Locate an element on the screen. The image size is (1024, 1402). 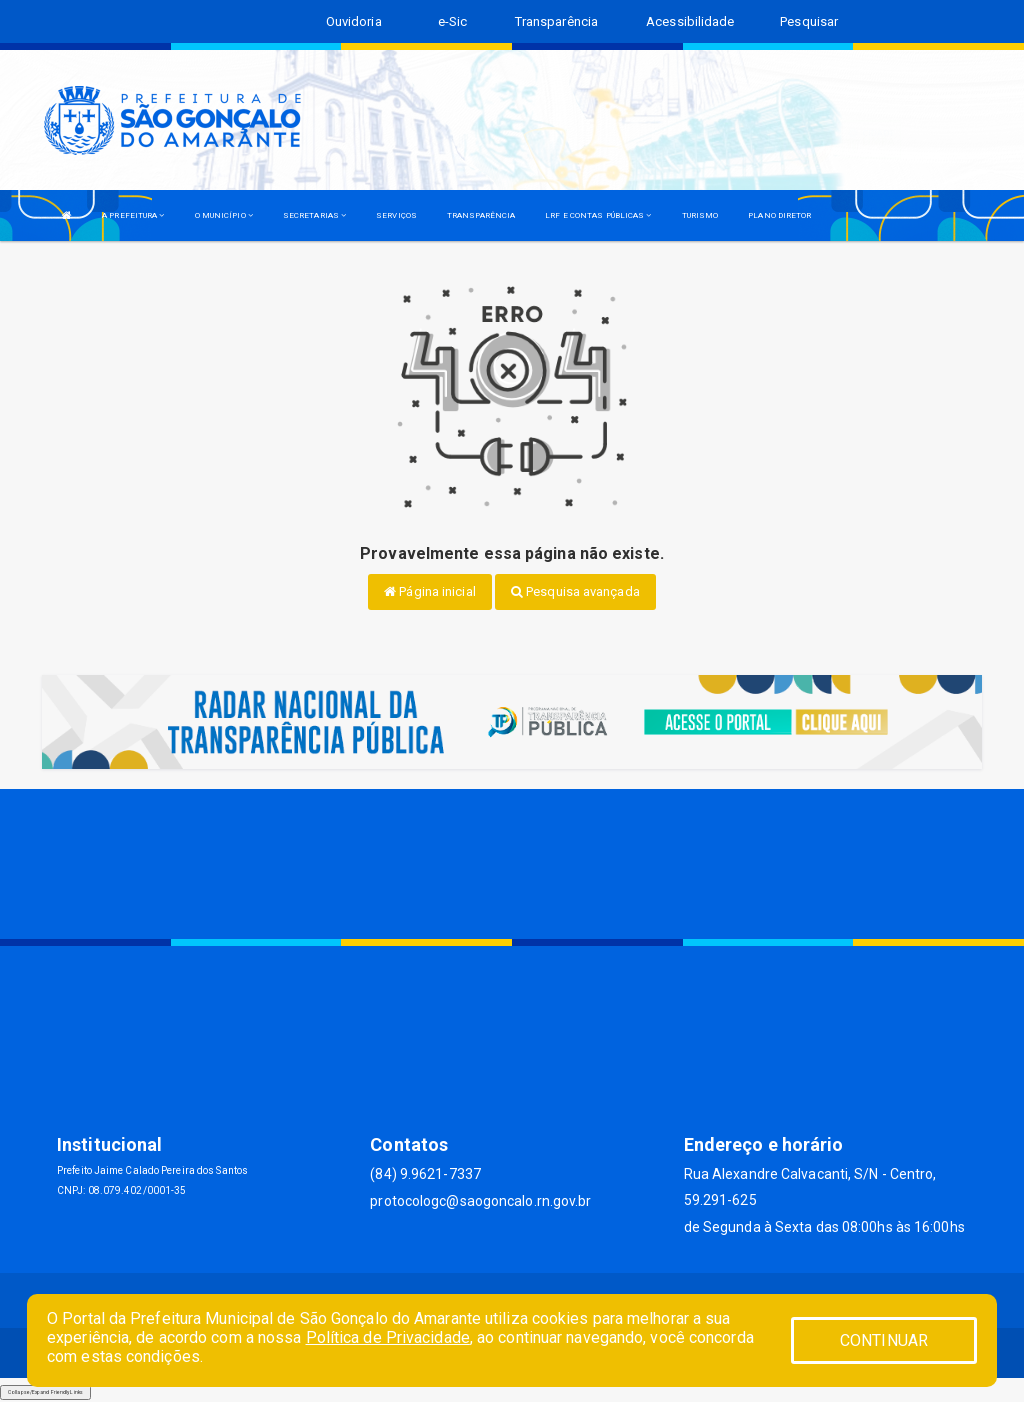
Pesquisa avançada is located at coordinates (575, 591).